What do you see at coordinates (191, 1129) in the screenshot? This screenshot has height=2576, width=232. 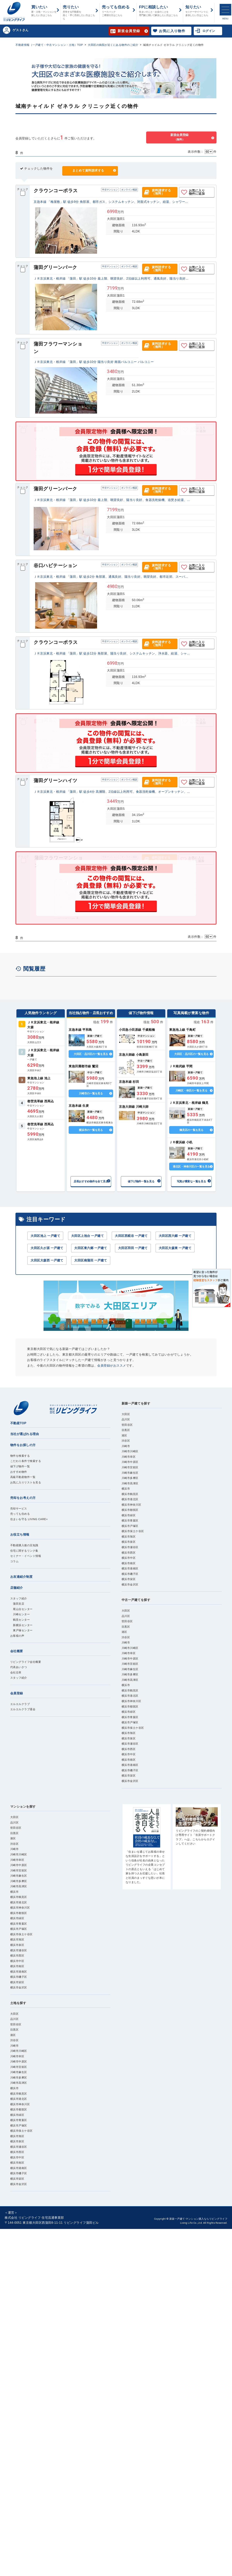 I see `鶴見区の一覧を見る` at bounding box center [191, 1129].